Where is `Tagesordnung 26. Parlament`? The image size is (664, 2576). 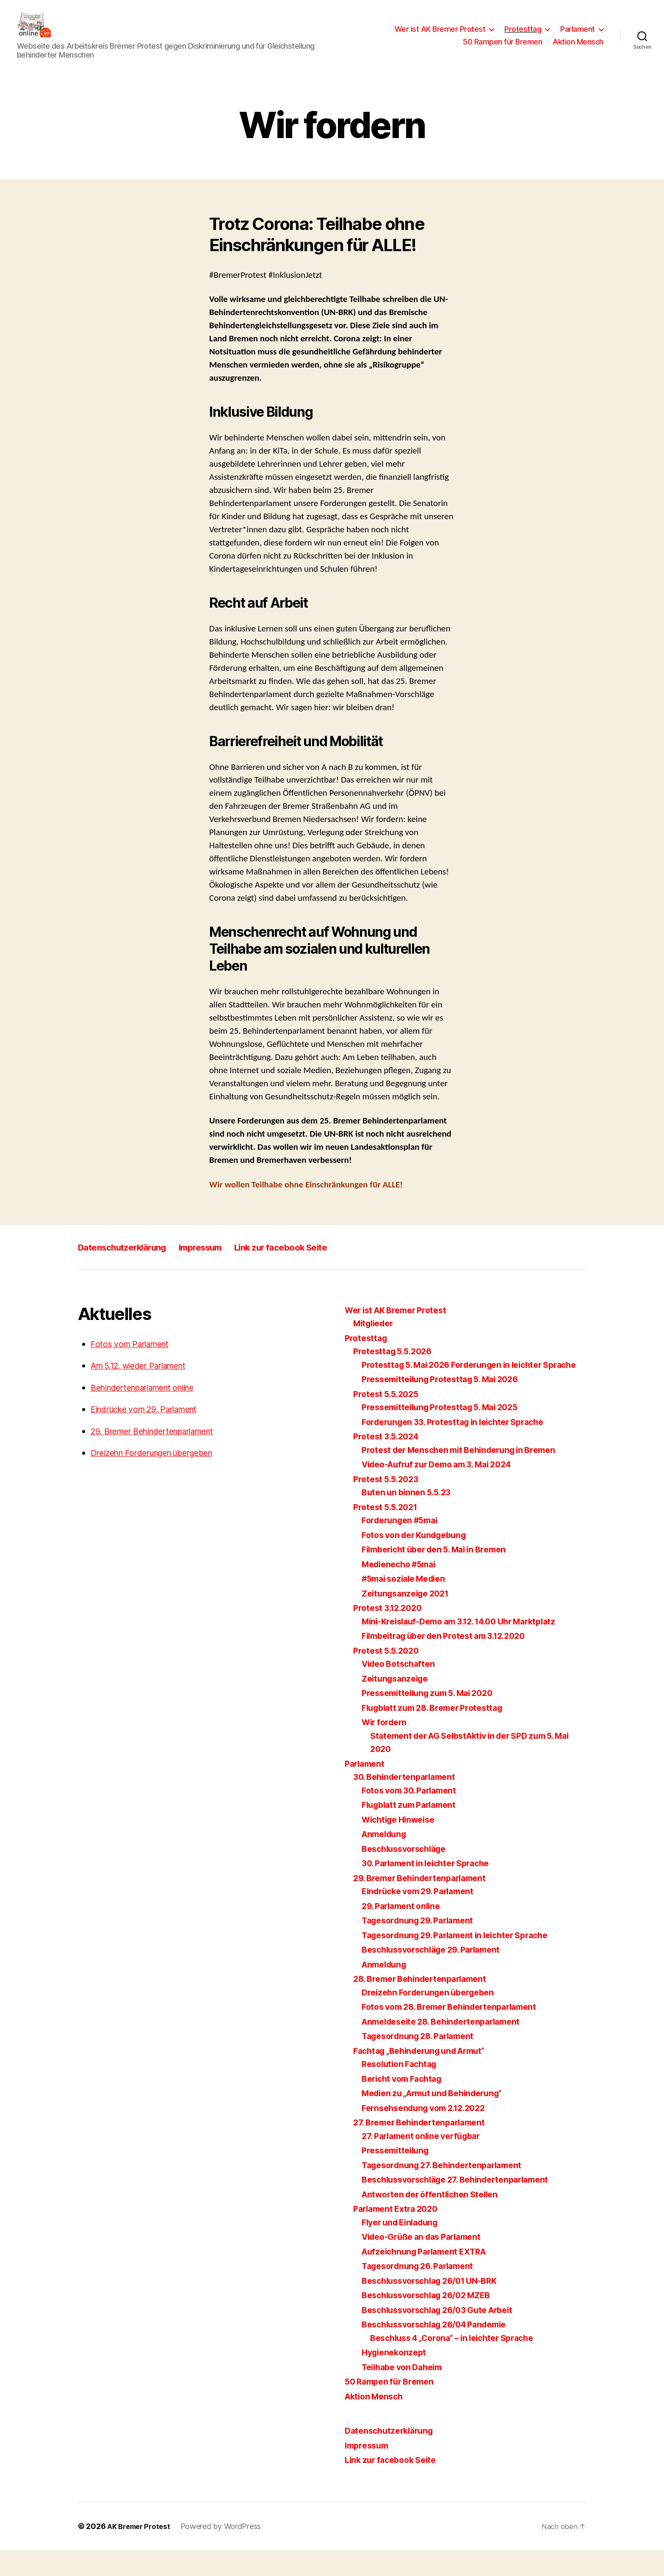 Tagesordnung 26. Parlament is located at coordinates (423, 2292).